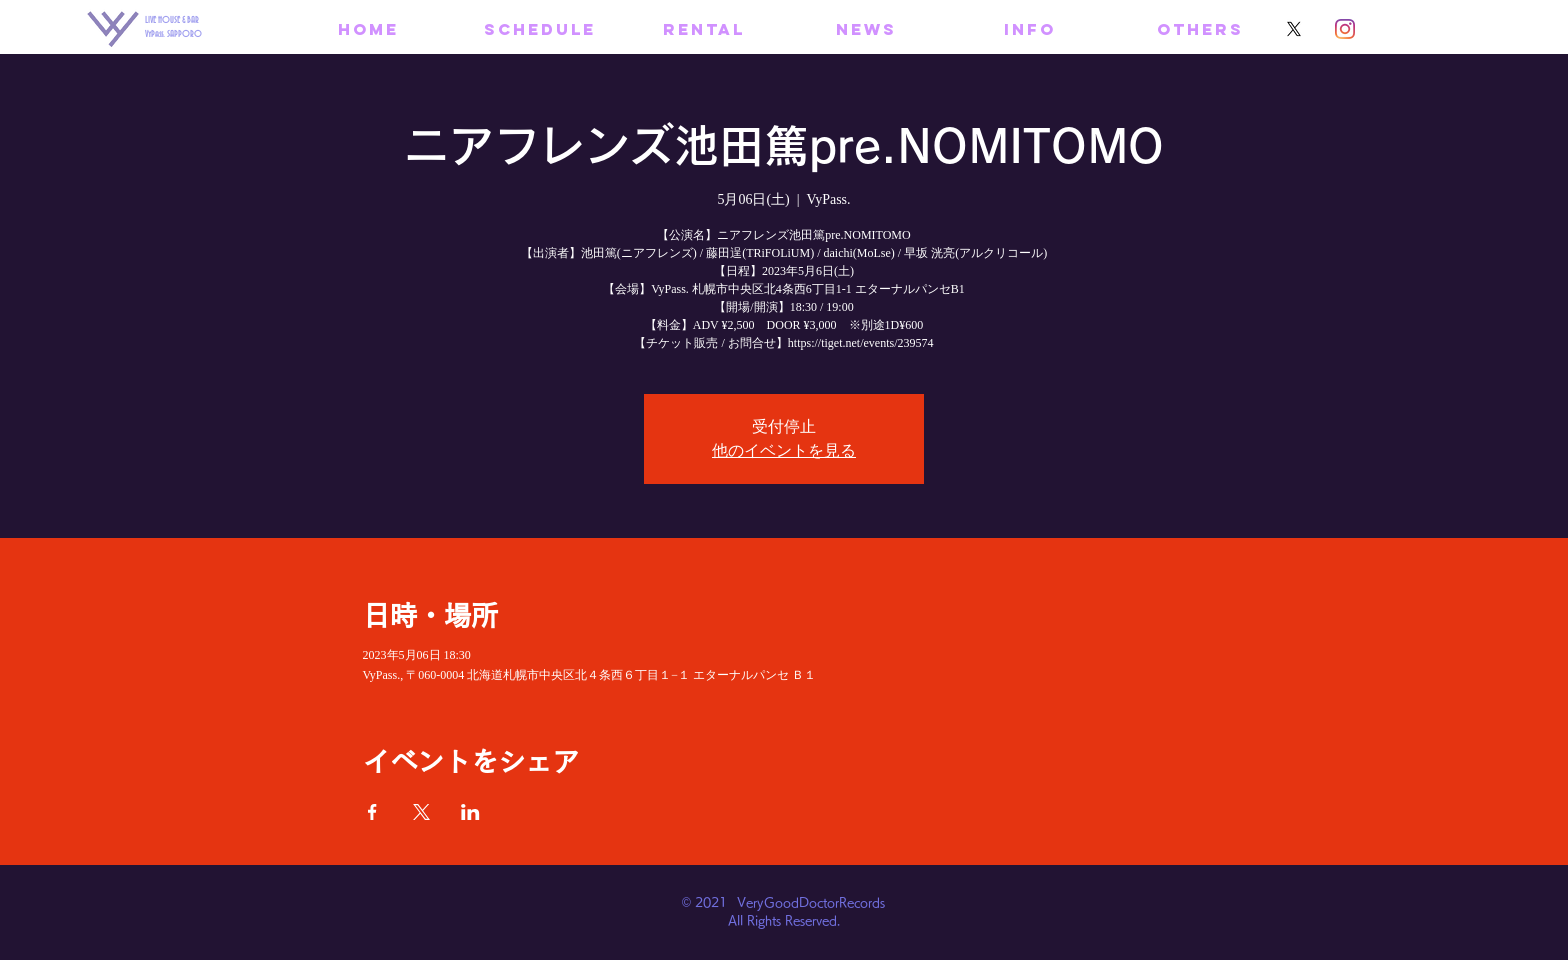 The image size is (1568, 960). What do you see at coordinates (372, 812) in the screenshot?
I see `[Facebookでイベントをシェア]` at bounding box center [372, 812].